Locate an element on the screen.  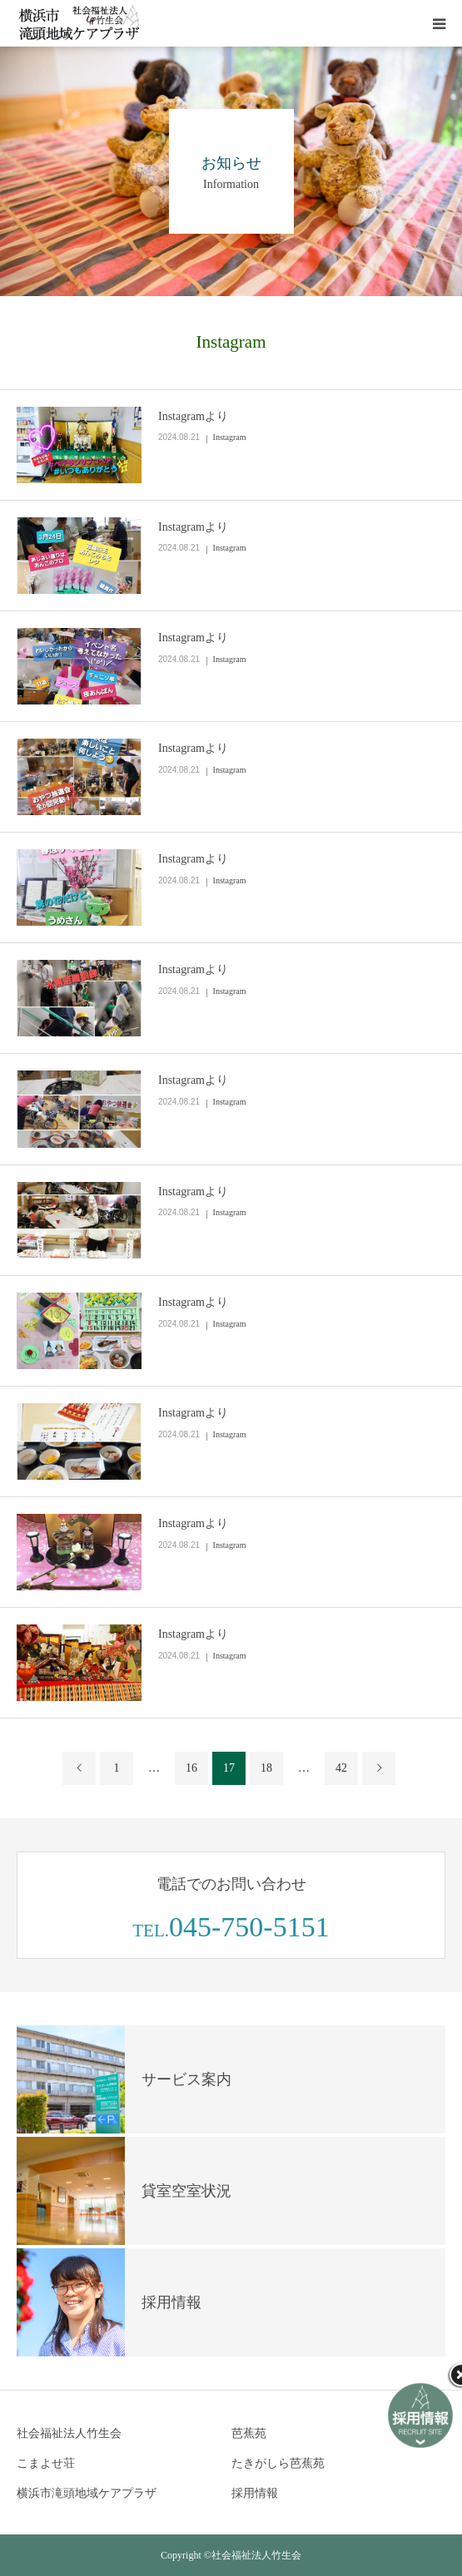
こまよせ荘 is located at coordinates (46, 2463).